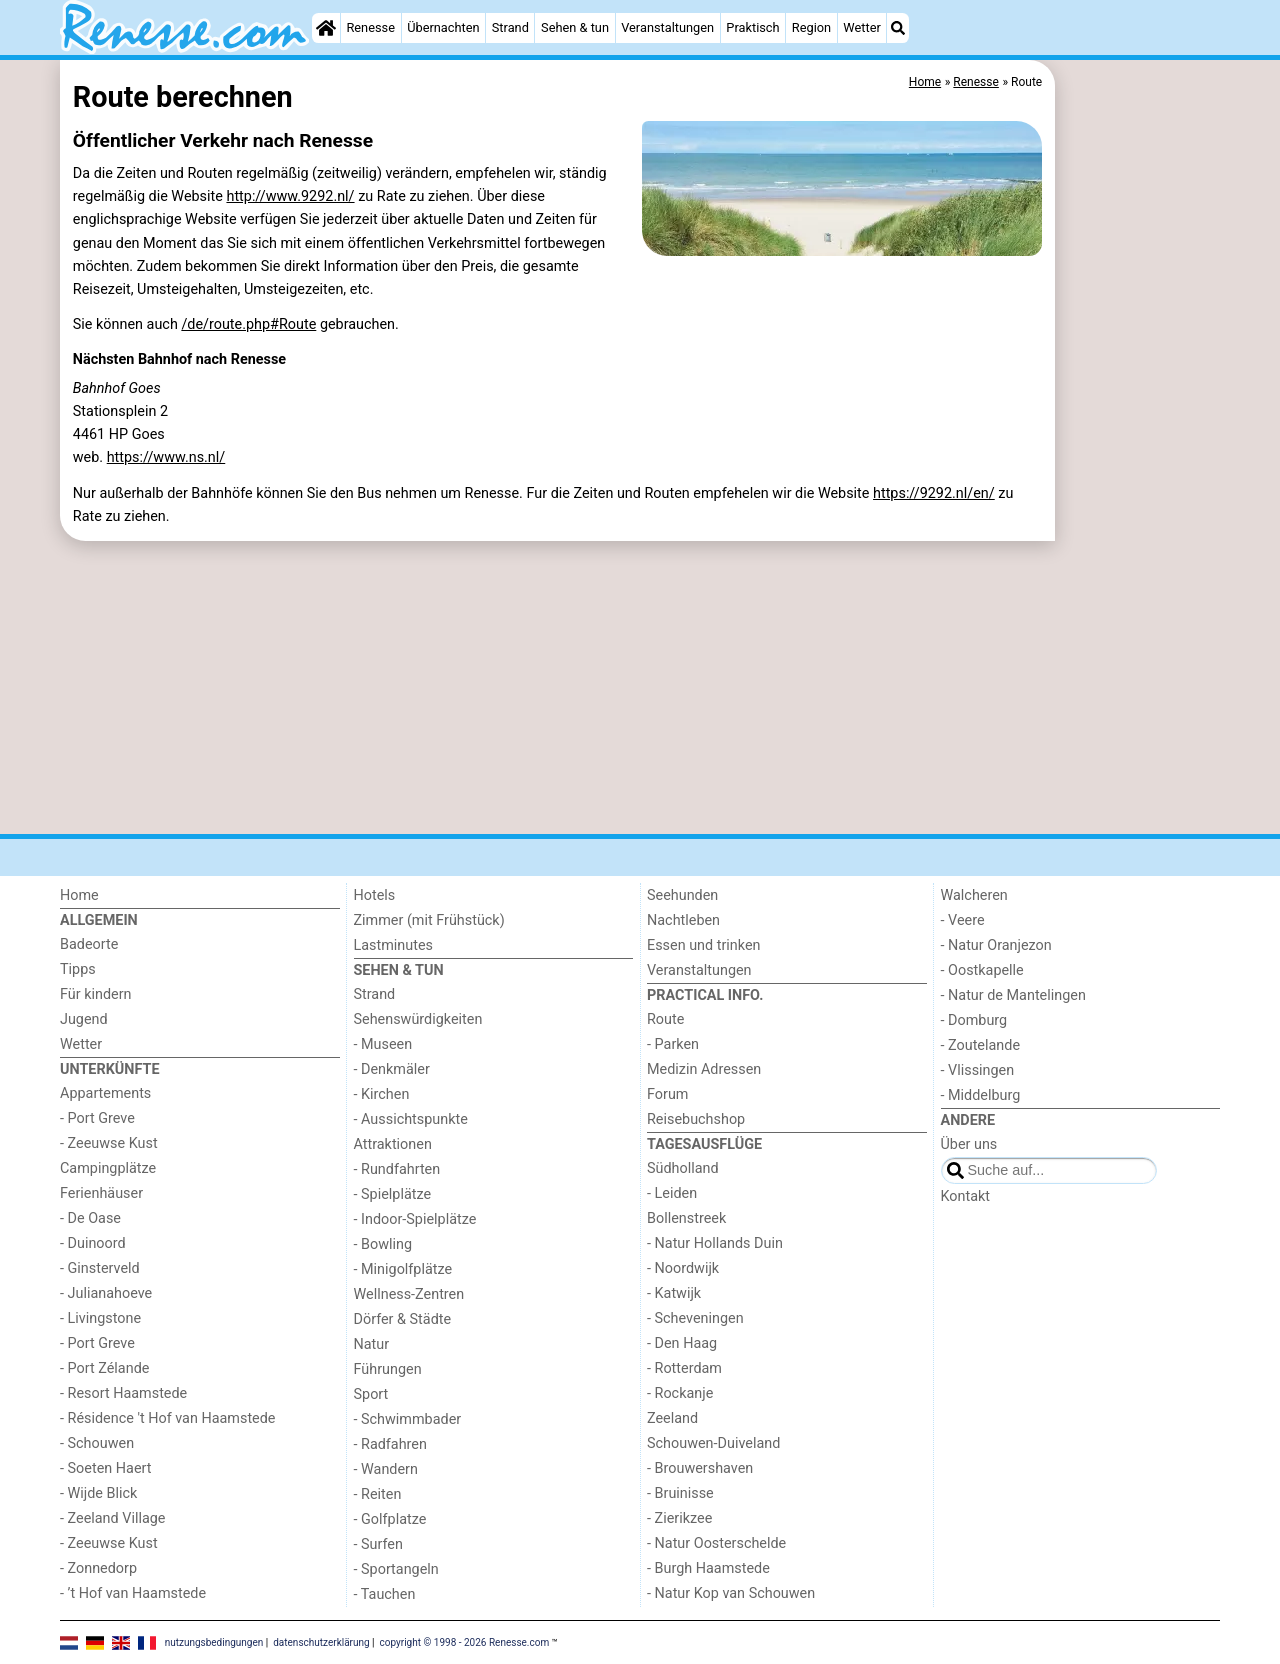 This screenshot has width=1280, height=1664. Describe the element at coordinates (84, 1019) in the screenshot. I see `Jugend` at that location.